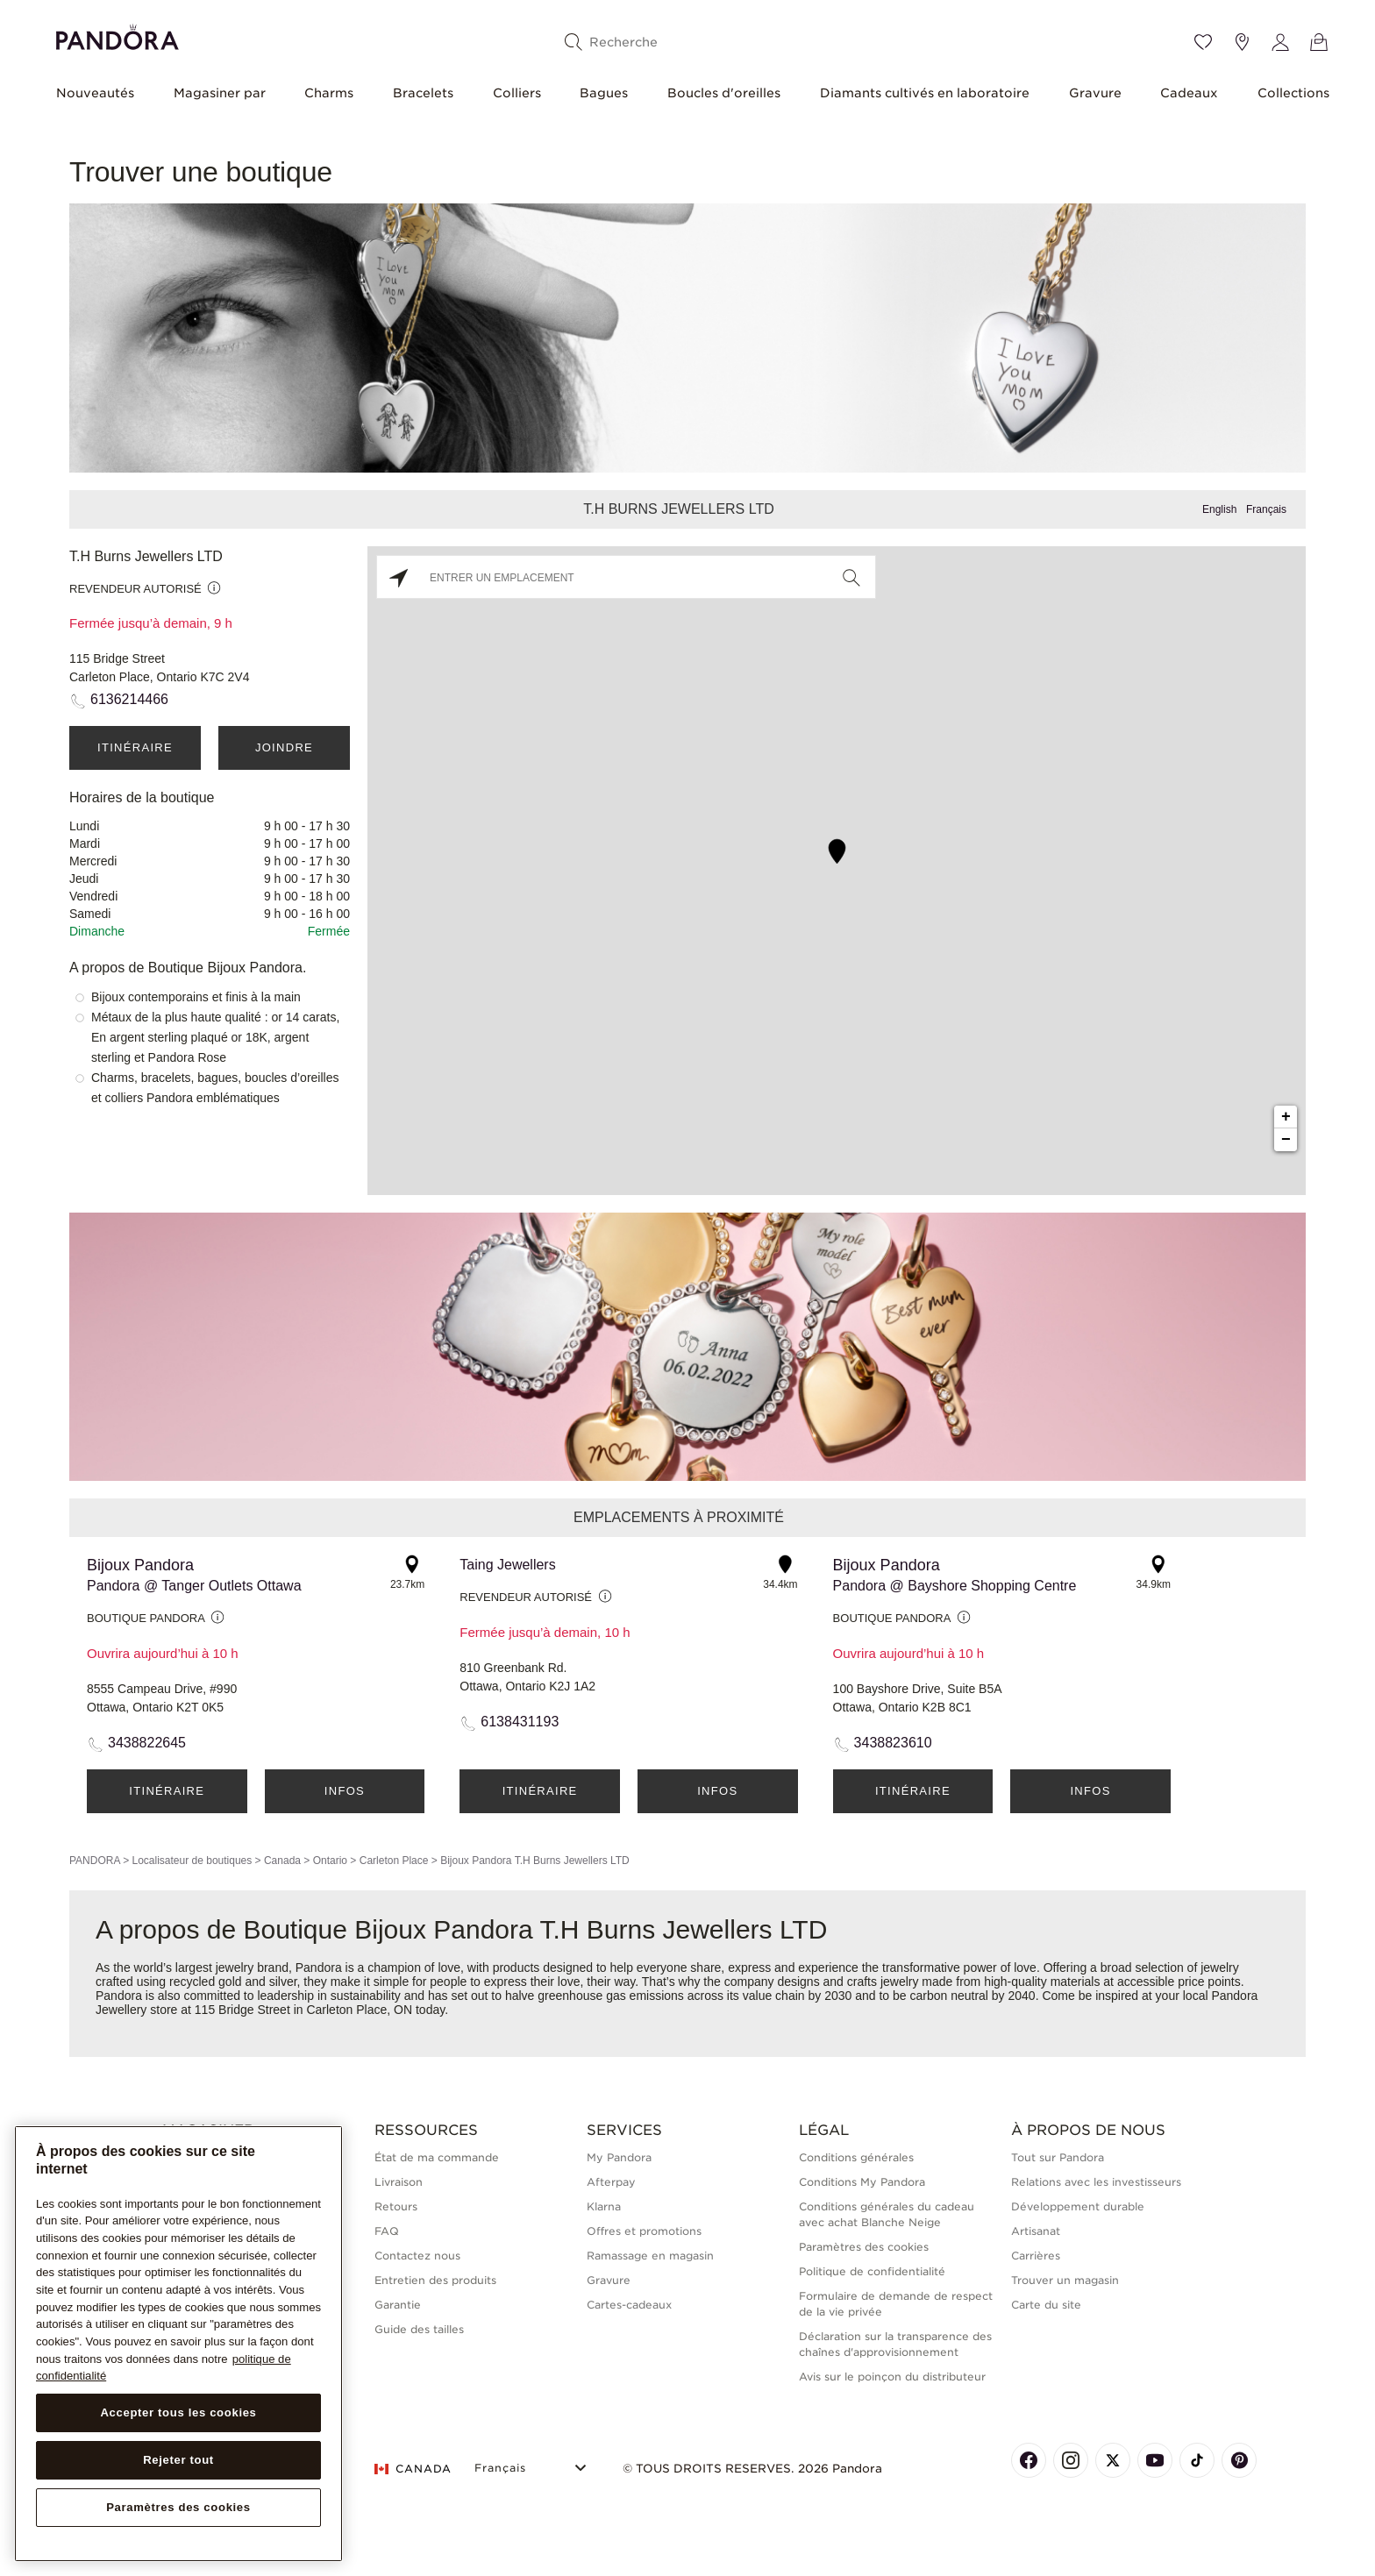 The height and width of the screenshot is (2576, 1375). Describe the element at coordinates (129, 699) in the screenshot. I see `6136214466` at that location.